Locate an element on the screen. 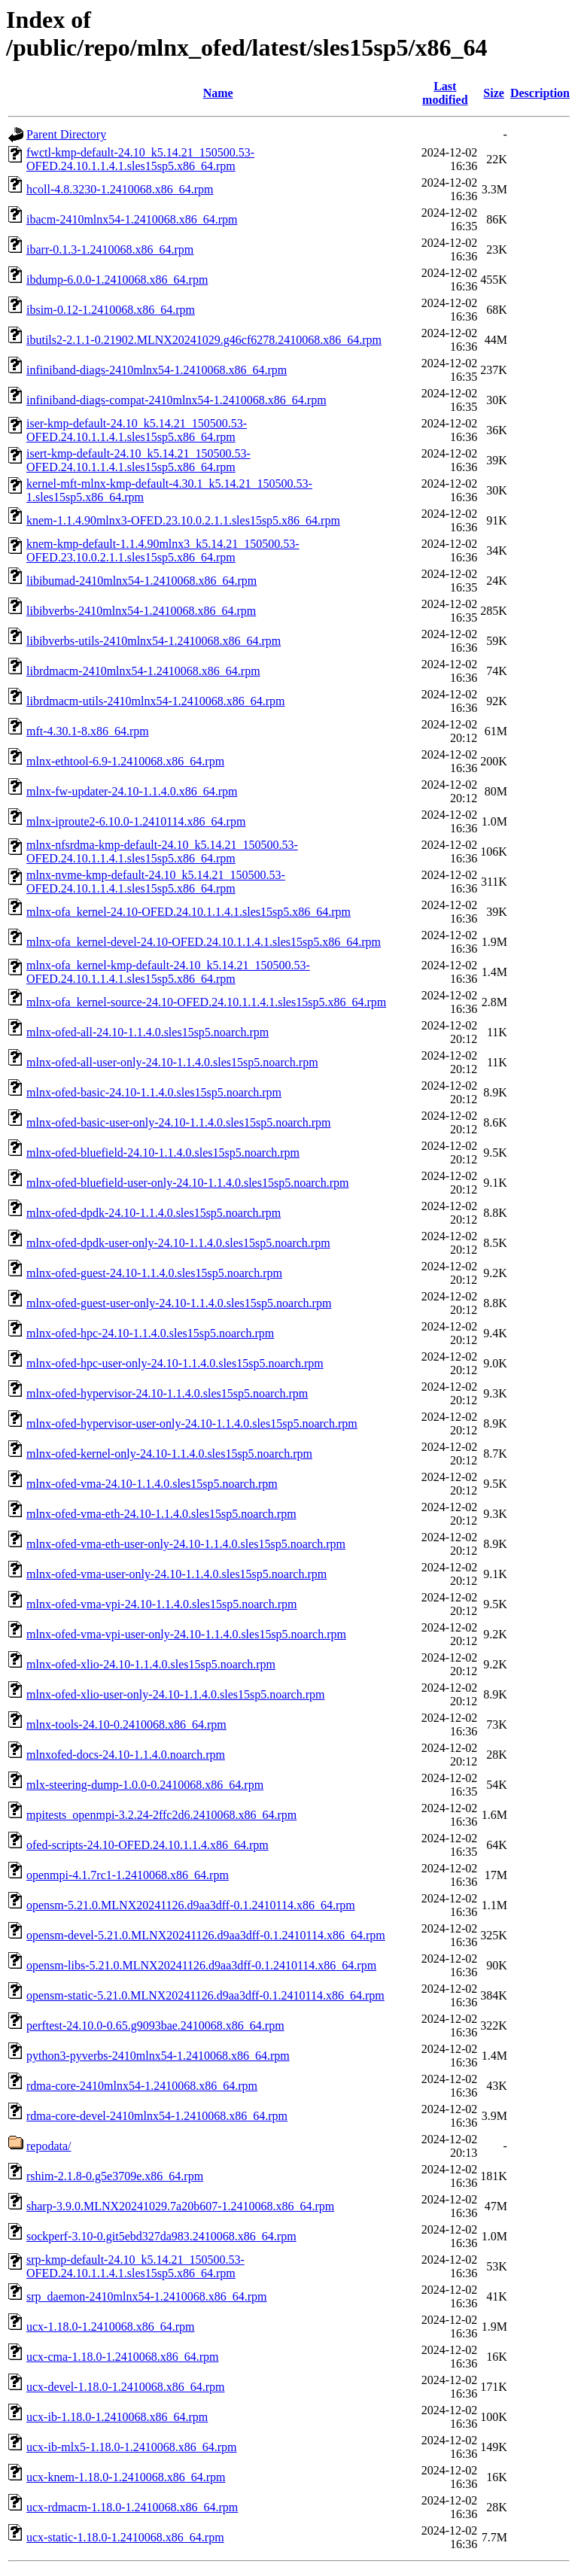 The width and height of the screenshot is (578, 2576). ucx-devel-1.18.0-1.2410068.x86_64.rpm is located at coordinates (125, 2386).